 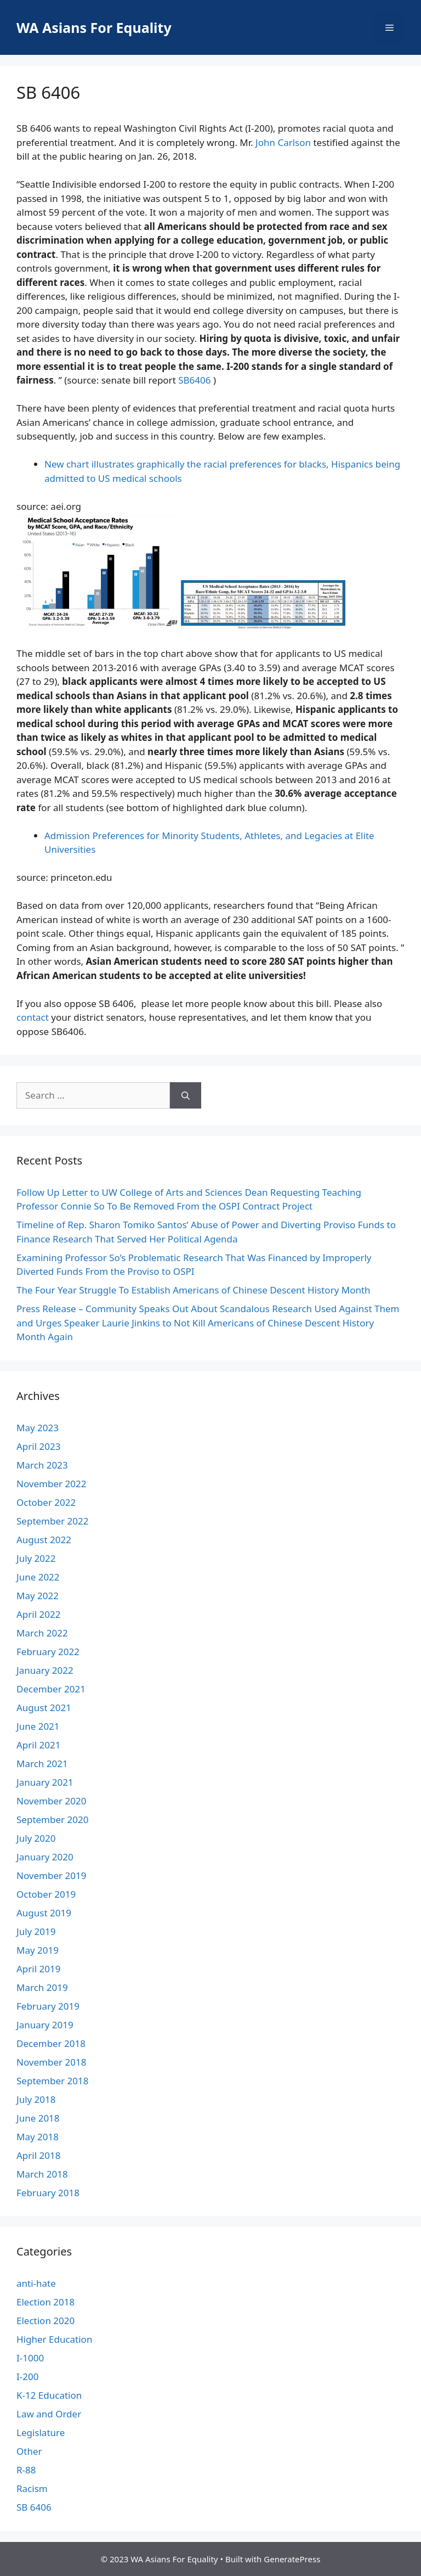 I want to click on March 2021, so click(x=42, y=1763).